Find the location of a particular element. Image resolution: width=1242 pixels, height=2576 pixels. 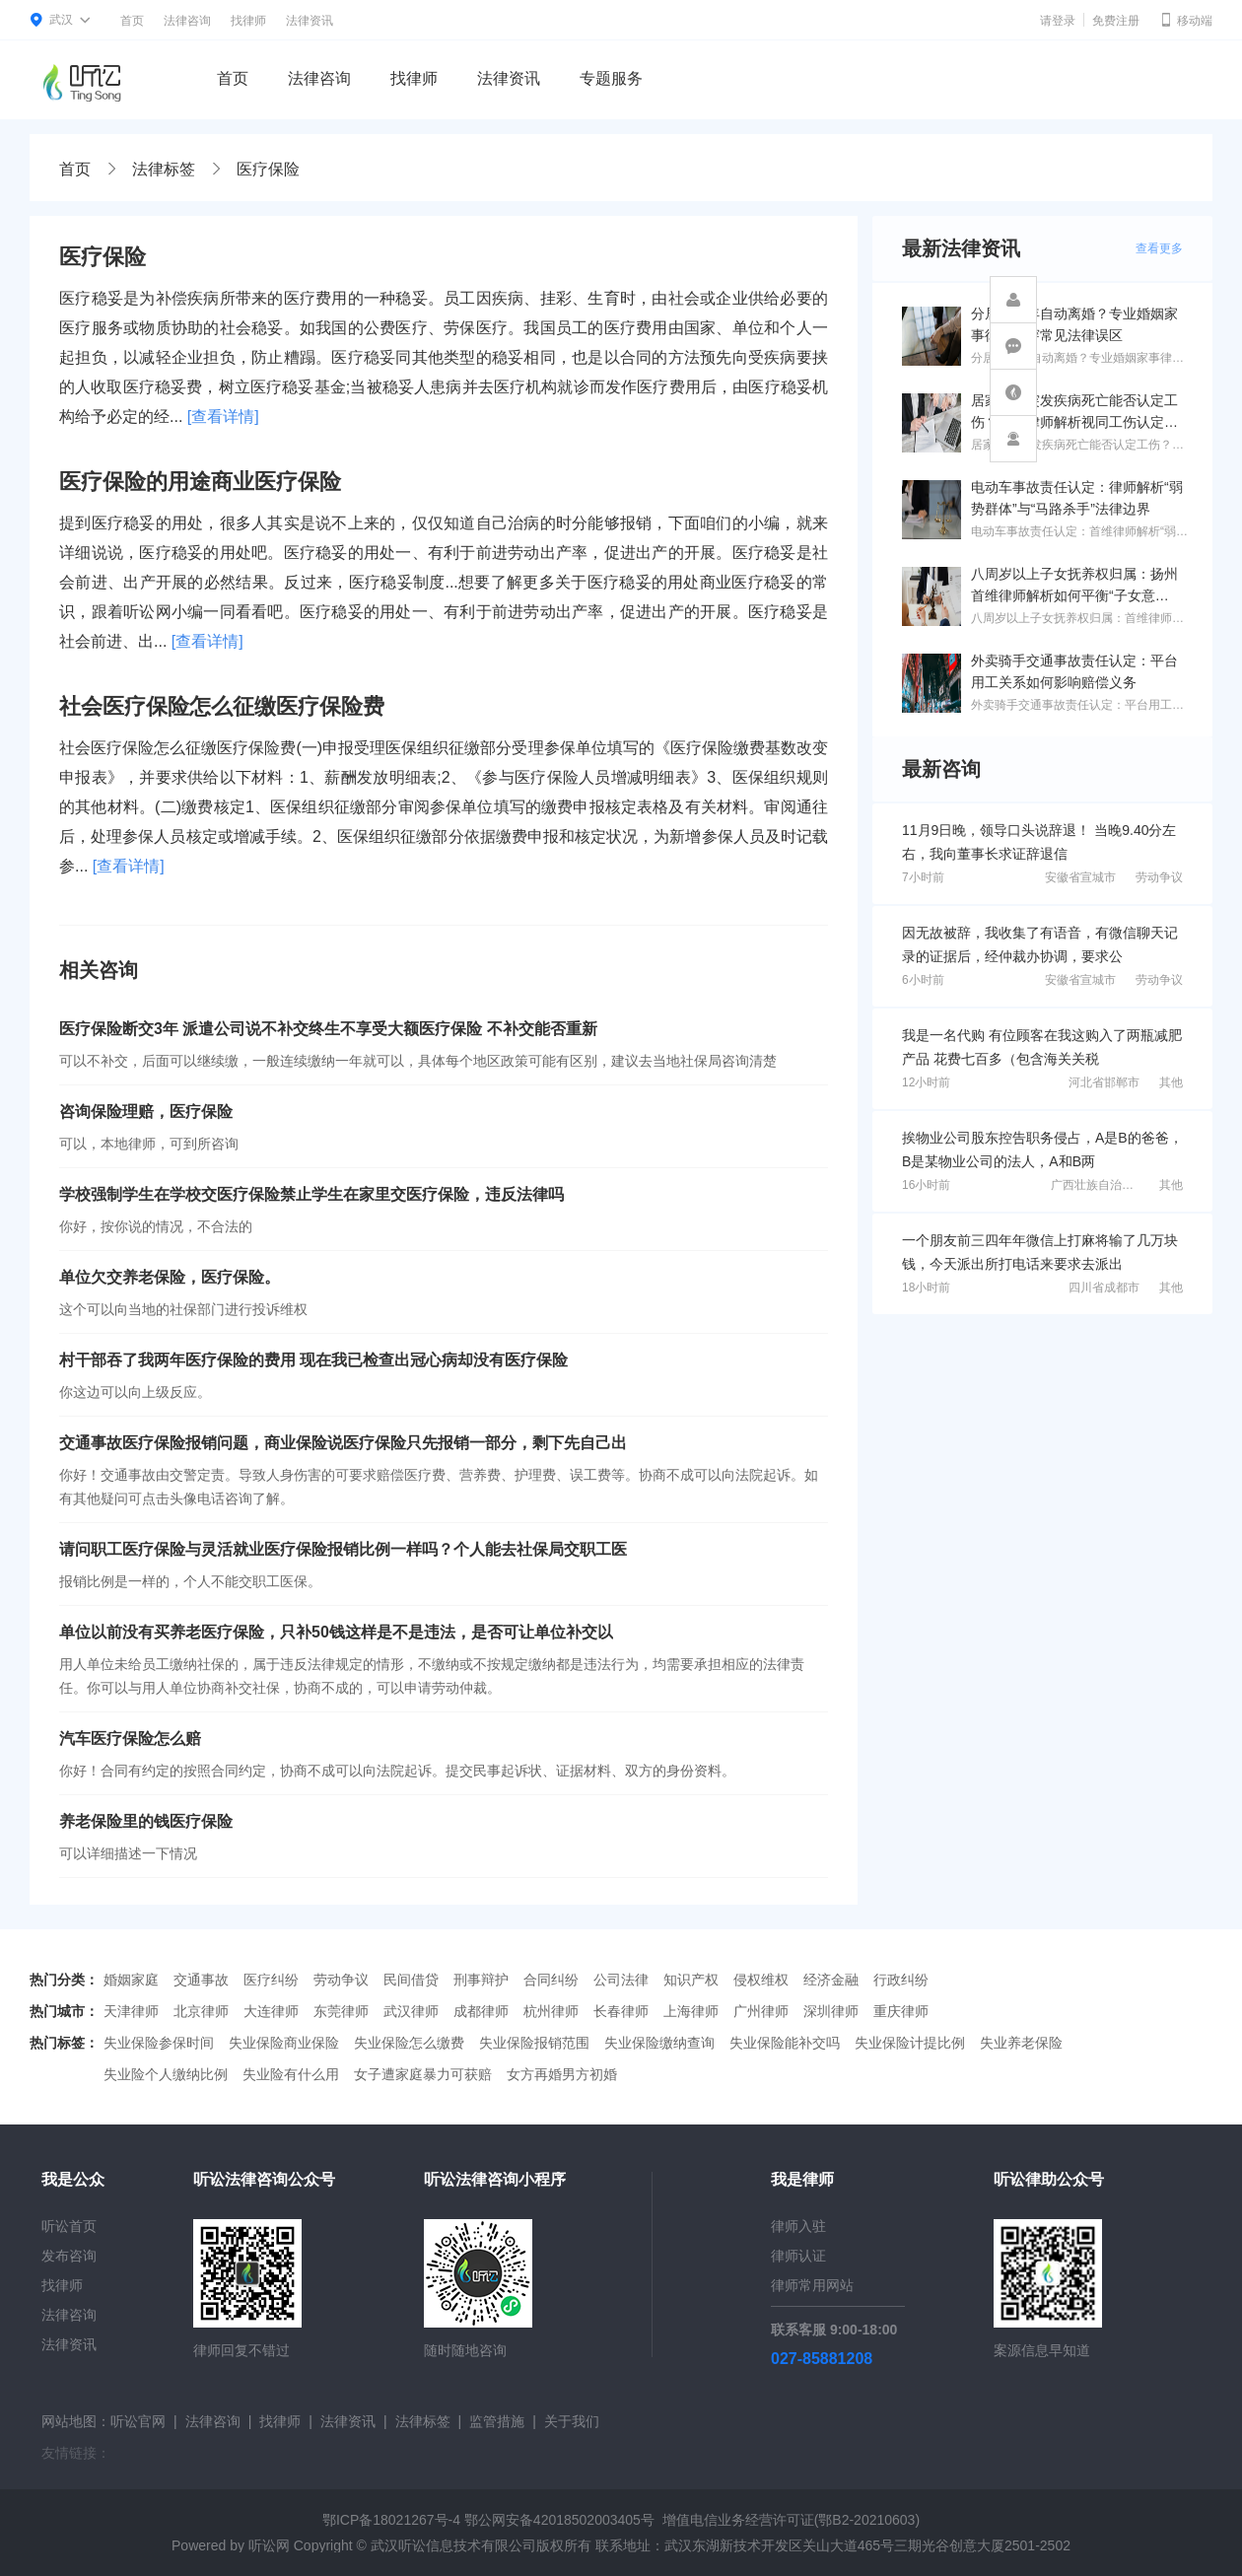

医疗纠纷 is located at coordinates (271, 1979).